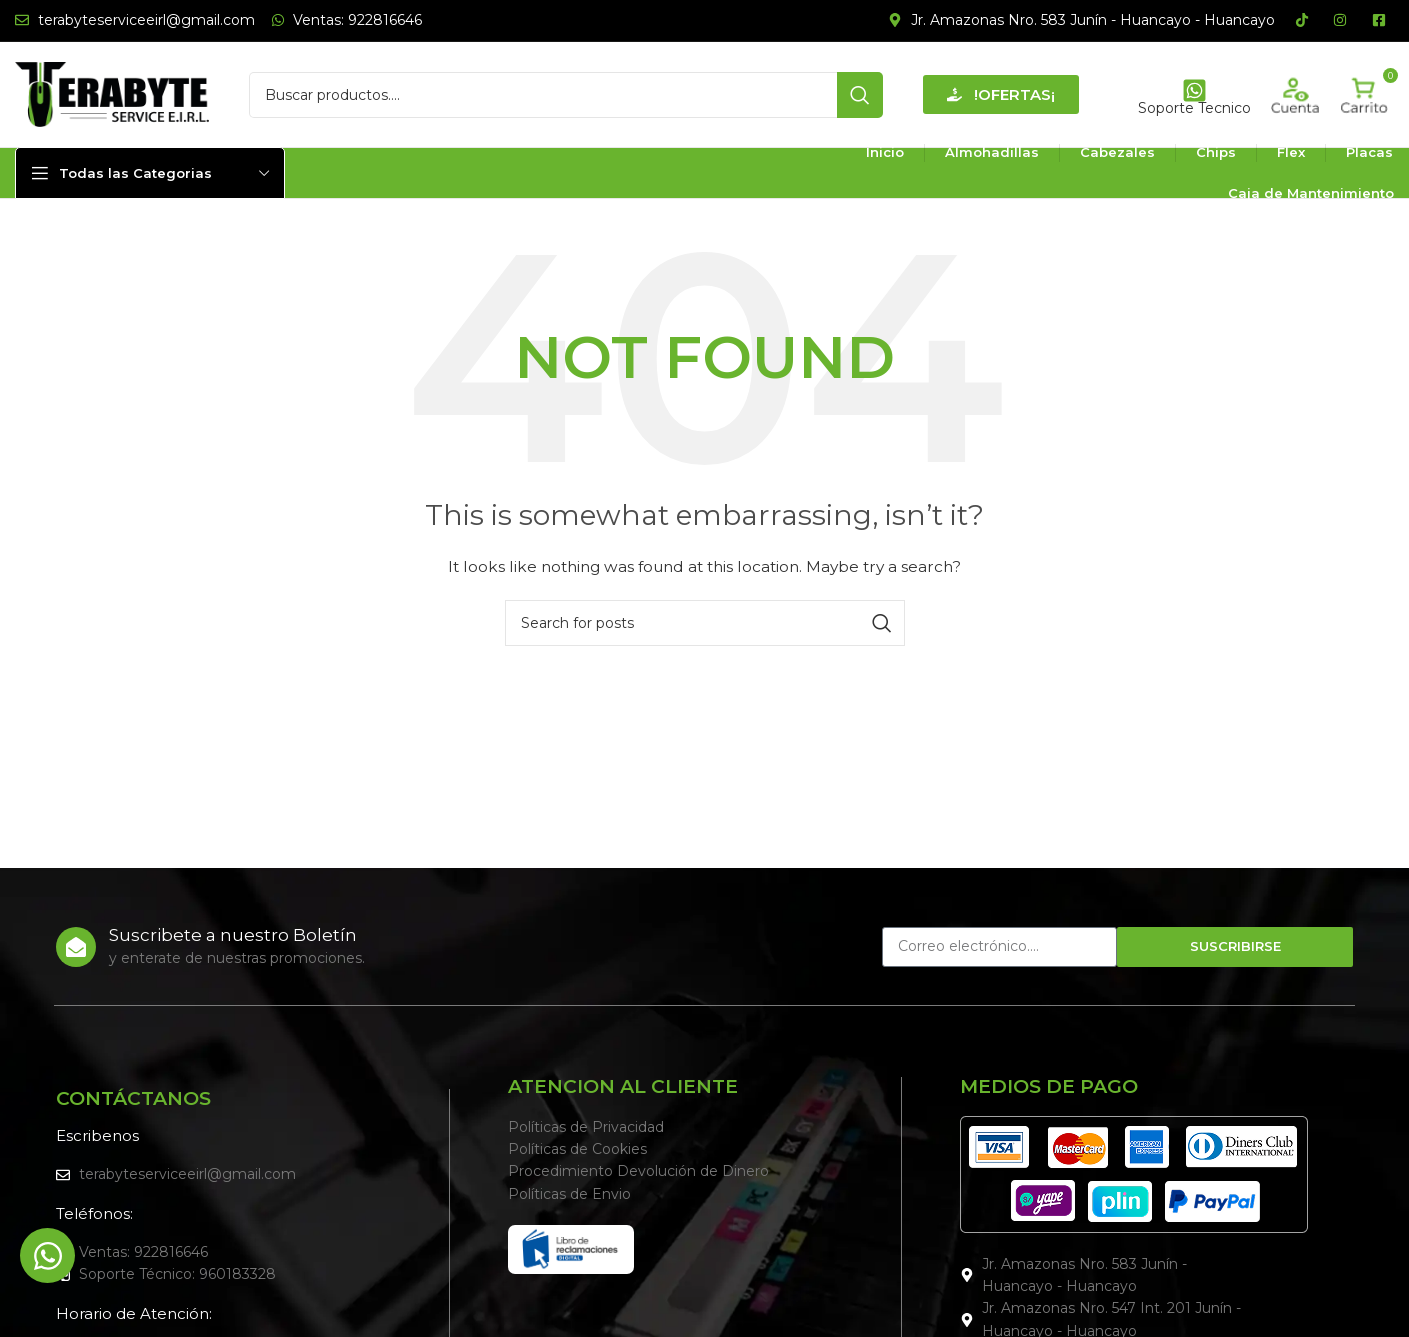  What do you see at coordinates (47, 1255) in the screenshot?
I see `[Alternar Elemento flotante]` at bounding box center [47, 1255].